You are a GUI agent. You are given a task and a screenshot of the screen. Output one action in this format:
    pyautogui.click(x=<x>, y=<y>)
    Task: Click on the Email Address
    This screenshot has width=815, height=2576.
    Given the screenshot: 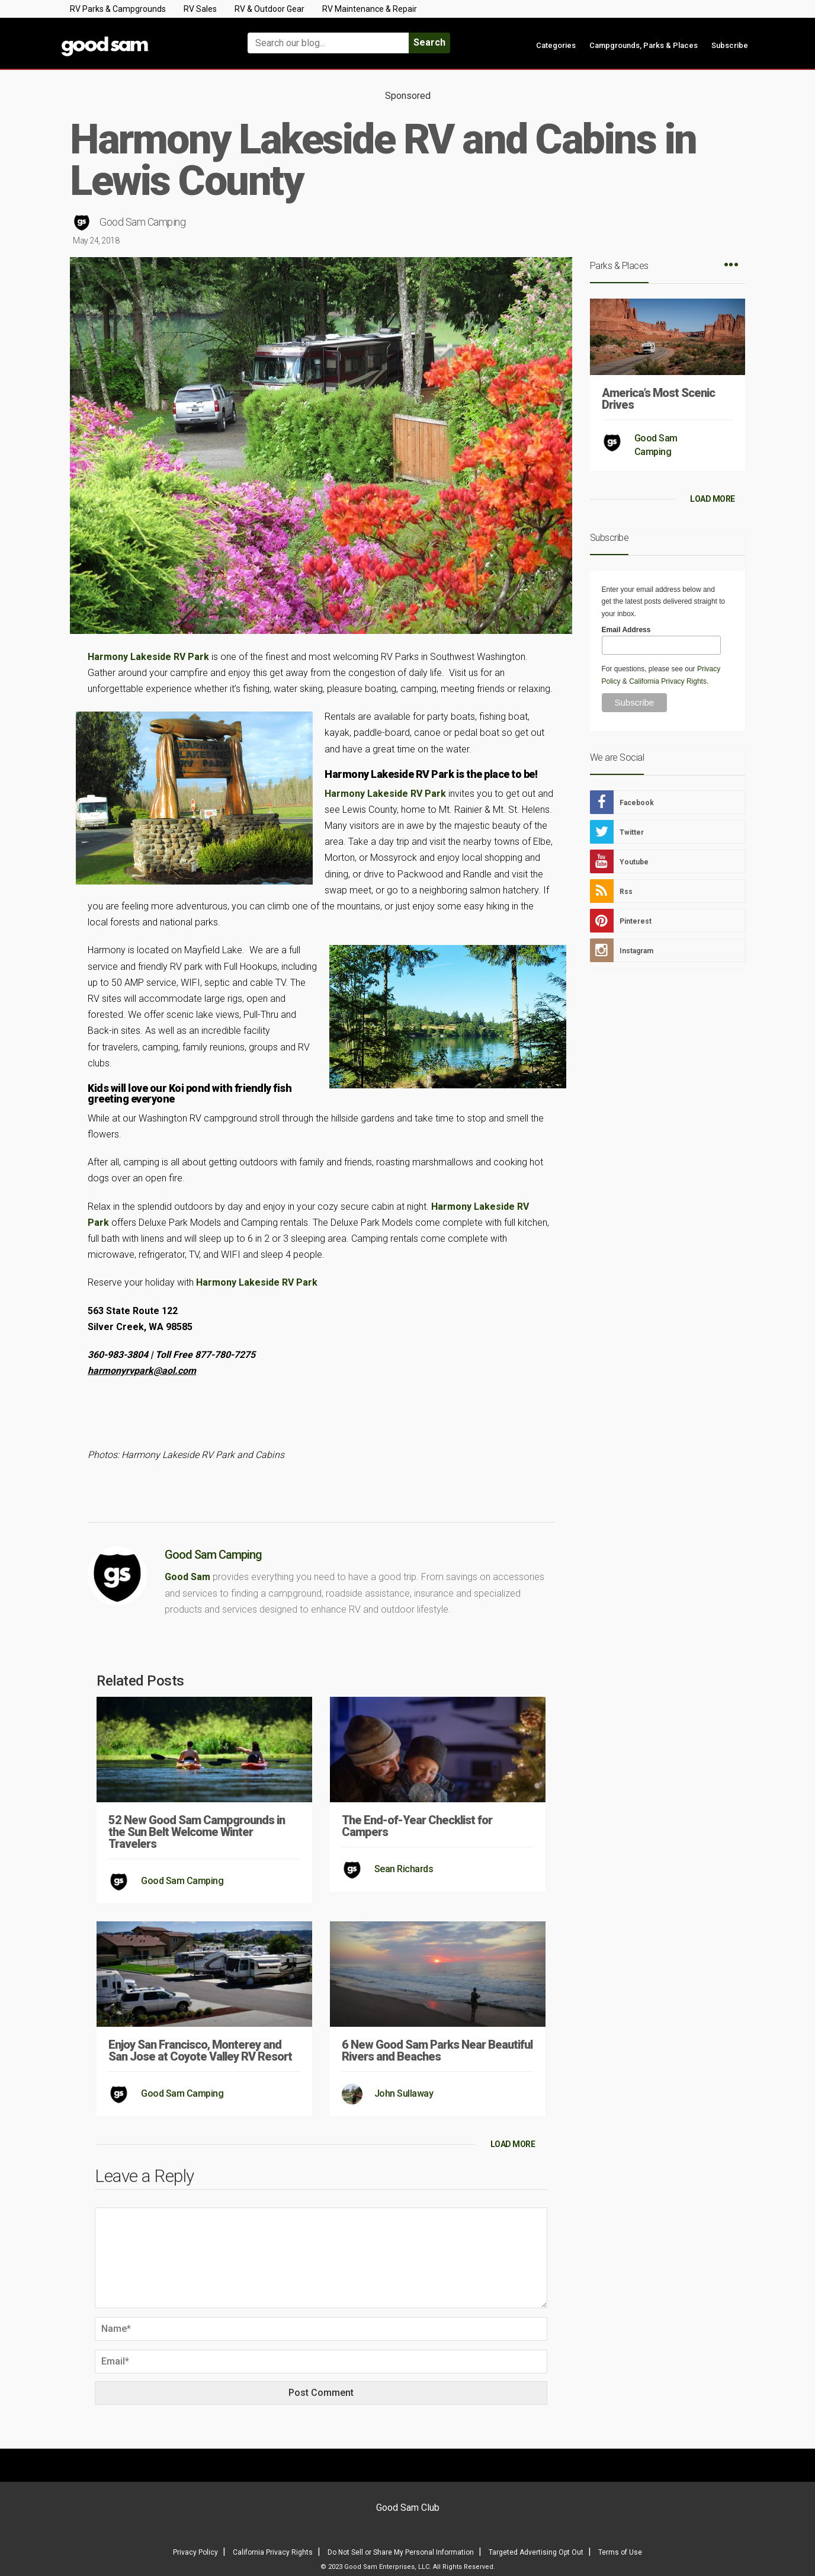 What is the action you would take?
    pyautogui.click(x=626, y=630)
    